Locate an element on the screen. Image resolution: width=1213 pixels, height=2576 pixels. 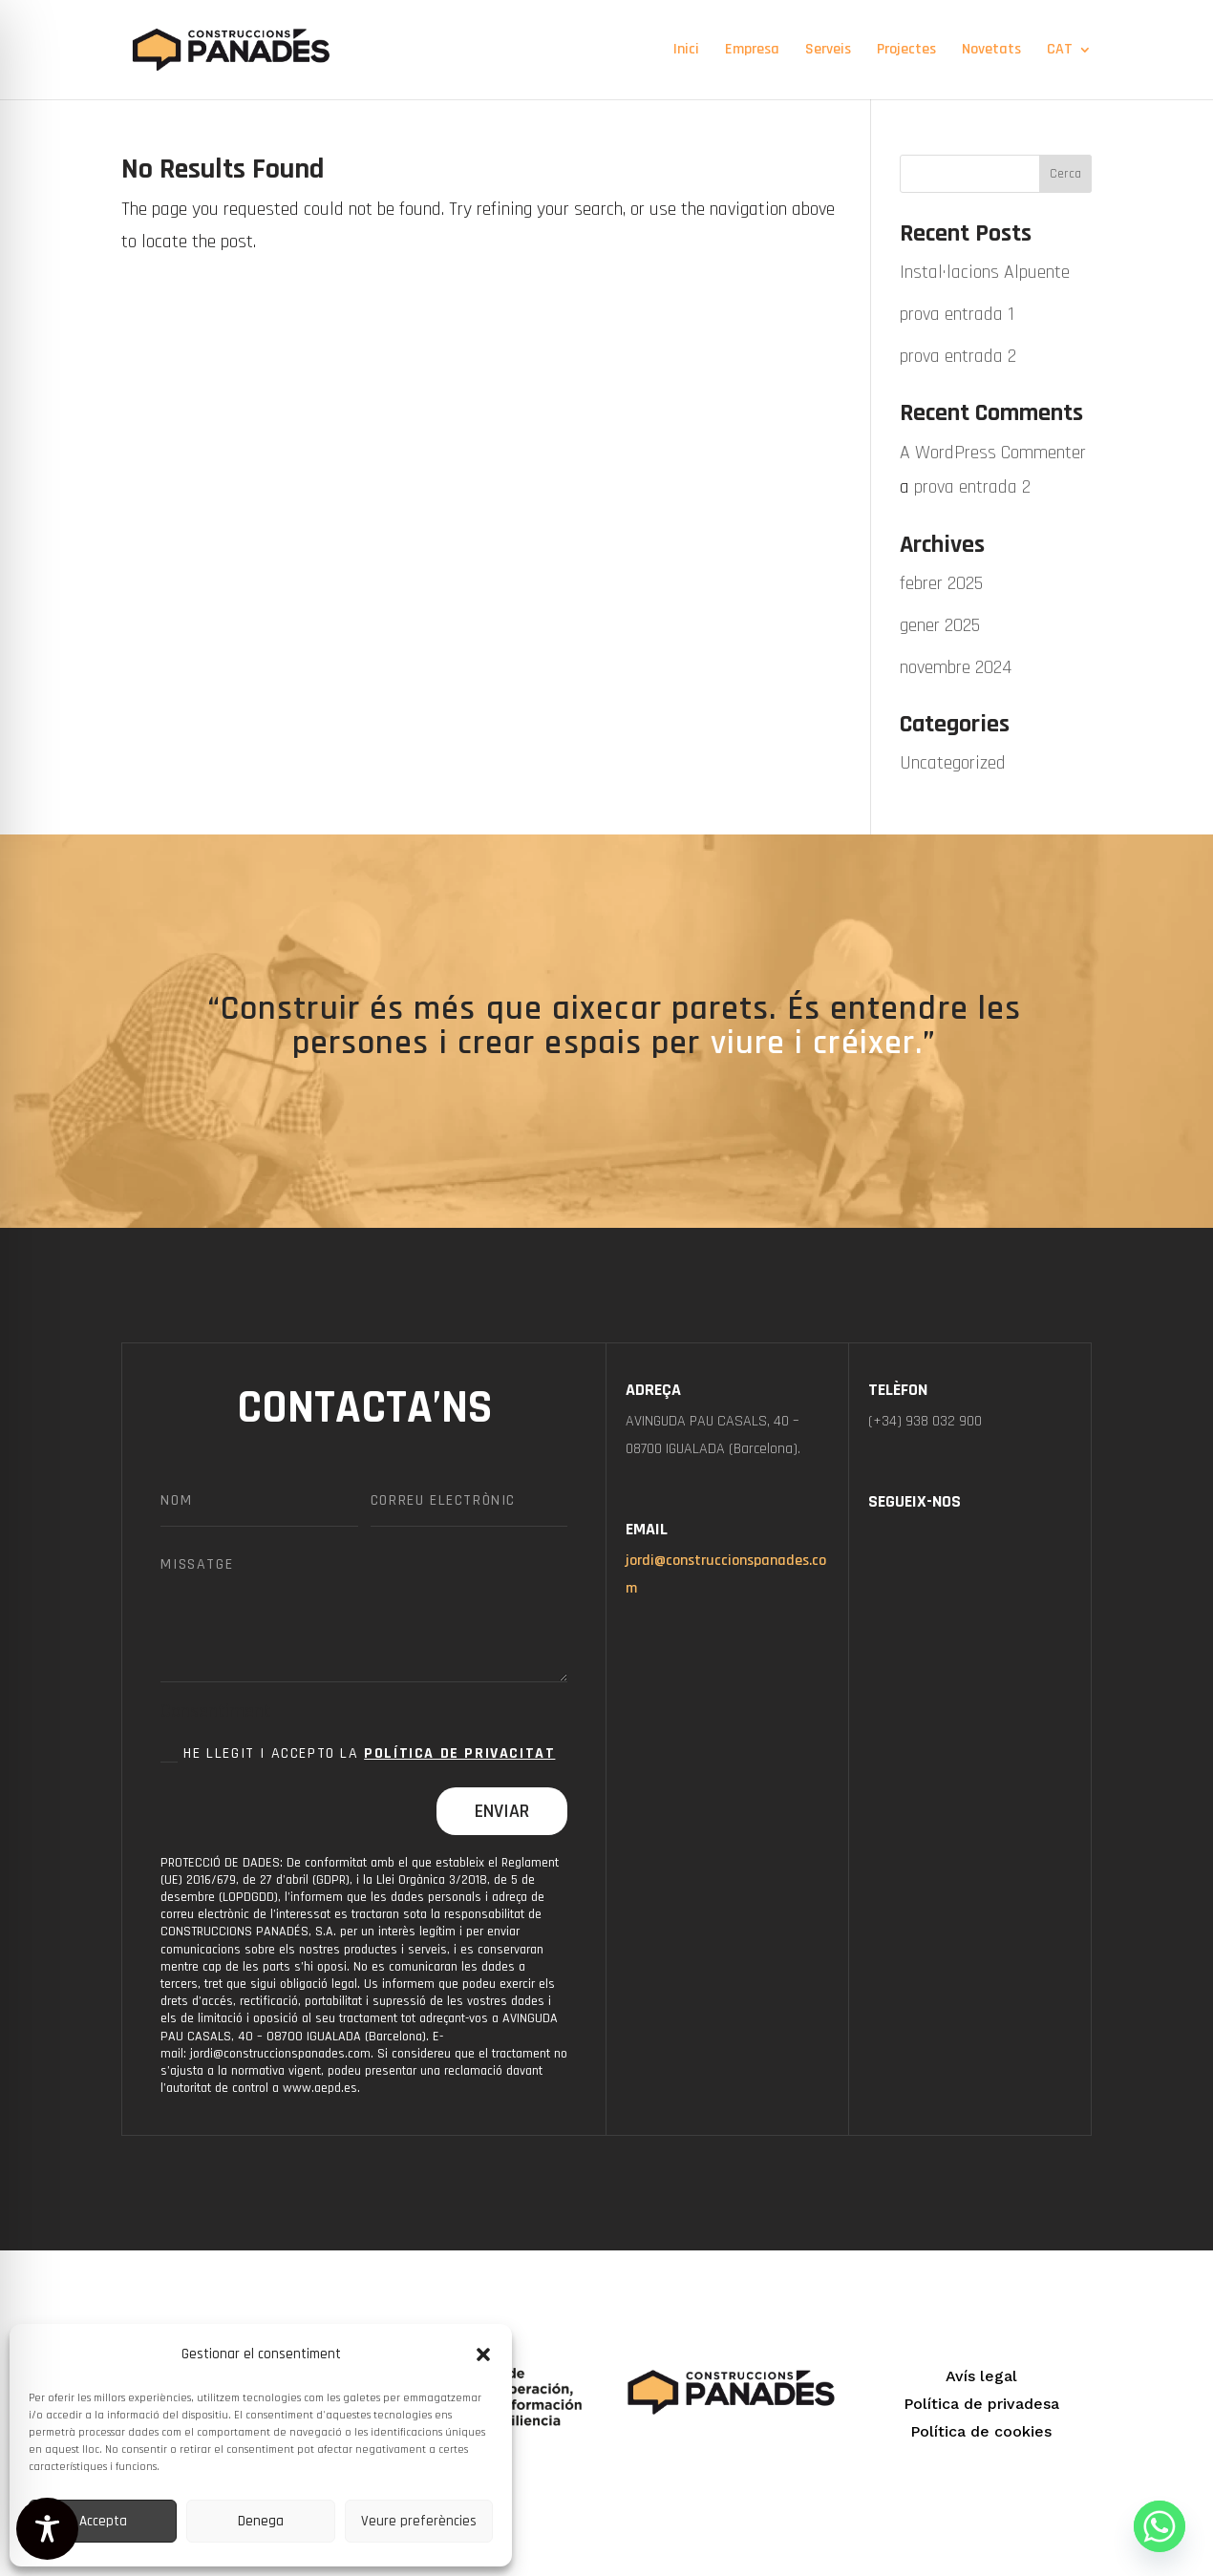
prova entrada 1 is located at coordinates (957, 314).